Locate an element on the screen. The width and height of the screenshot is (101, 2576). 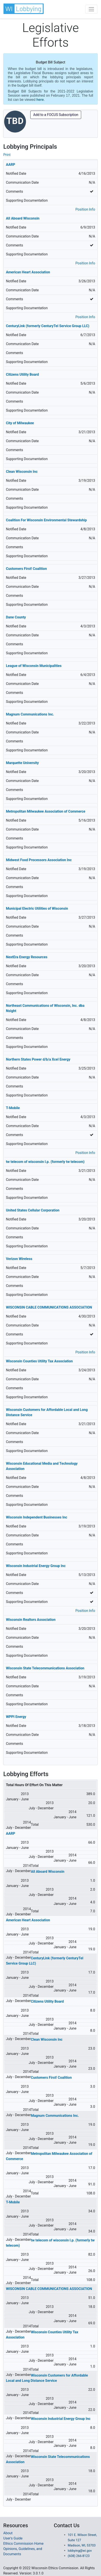
[button] is located at coordinates (23, 8).